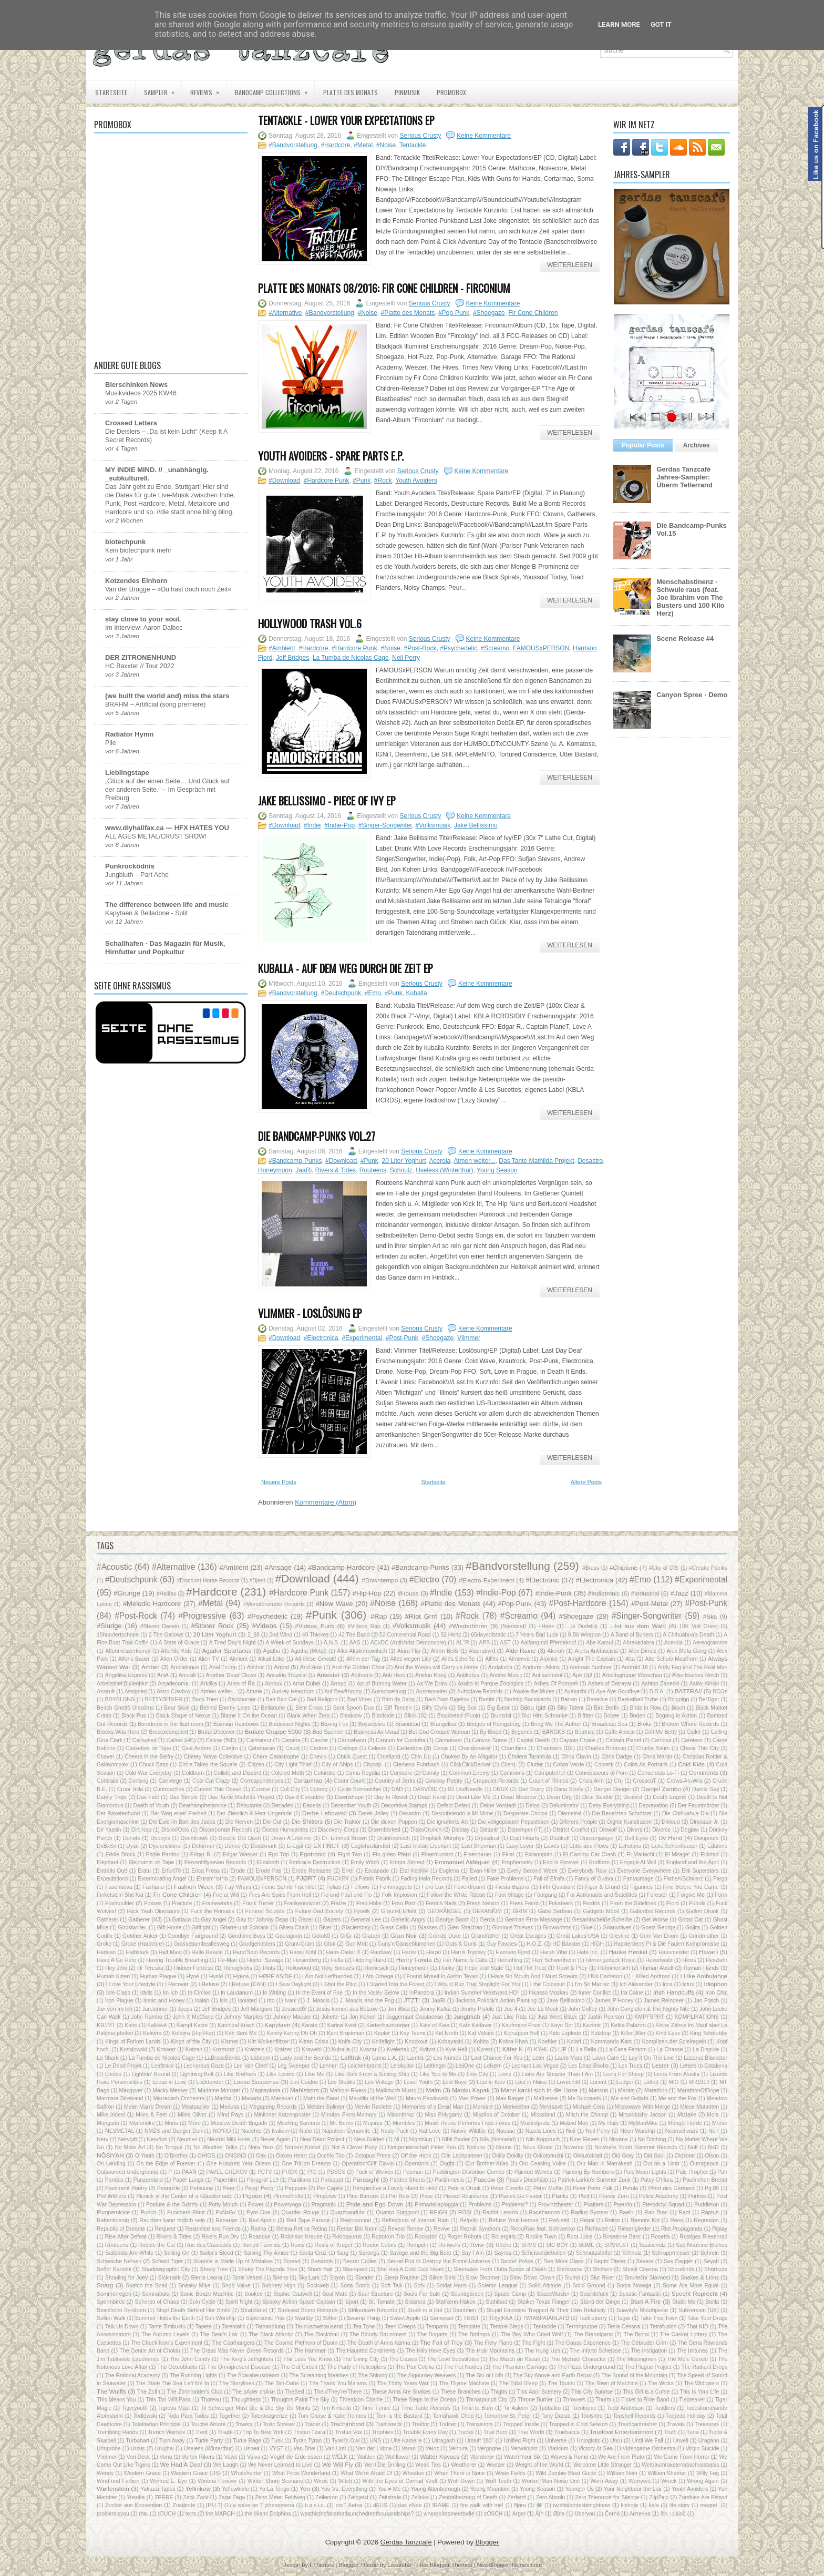  I want to click on MyManMike, so click(643, 2123).